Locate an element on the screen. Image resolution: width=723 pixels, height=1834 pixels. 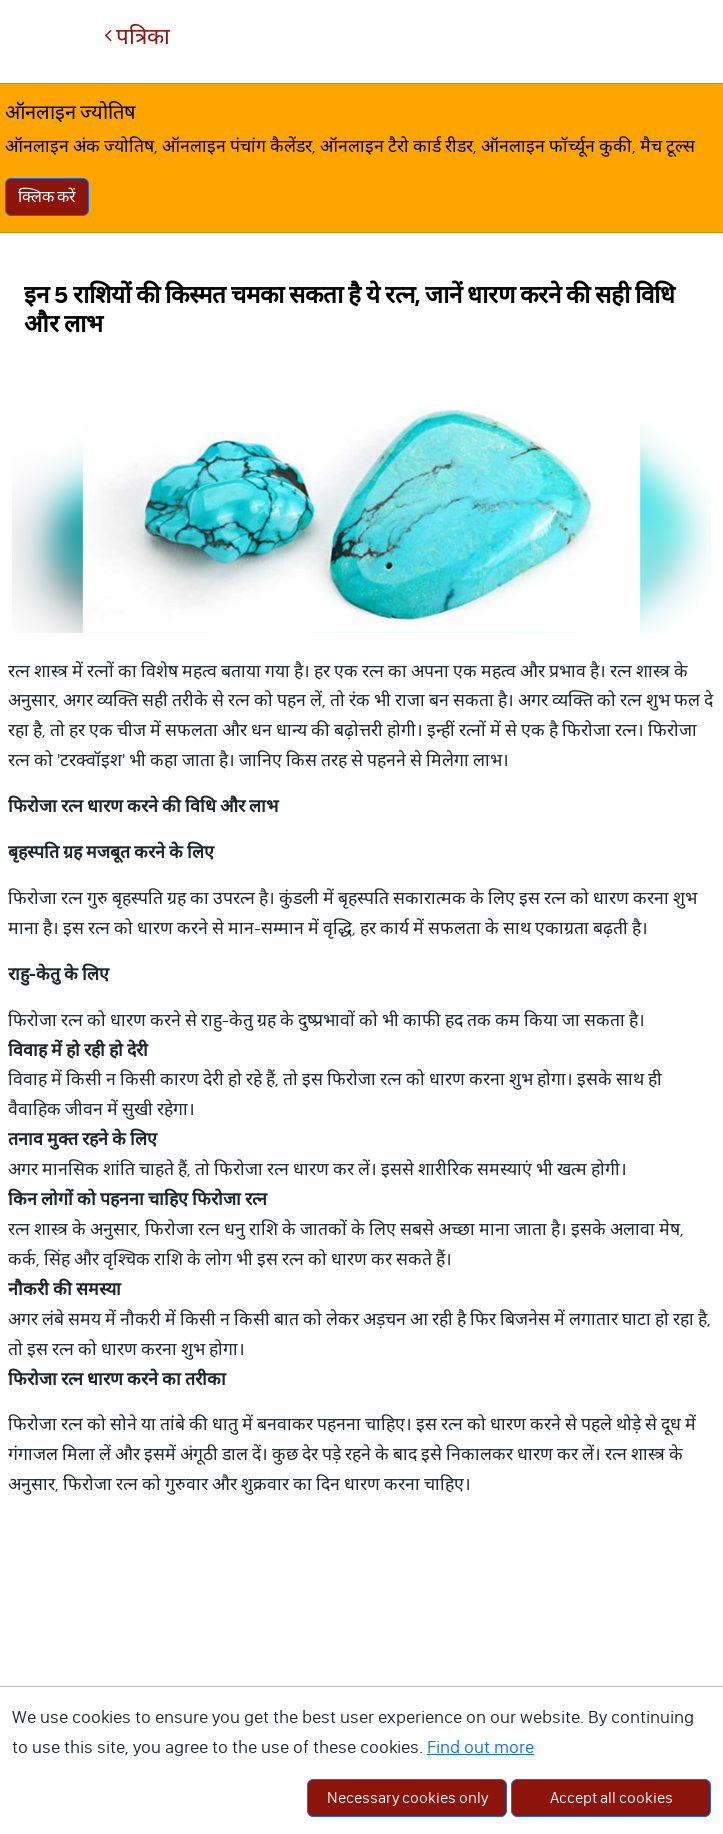
Find out more is located at coordinates (480, 1747).